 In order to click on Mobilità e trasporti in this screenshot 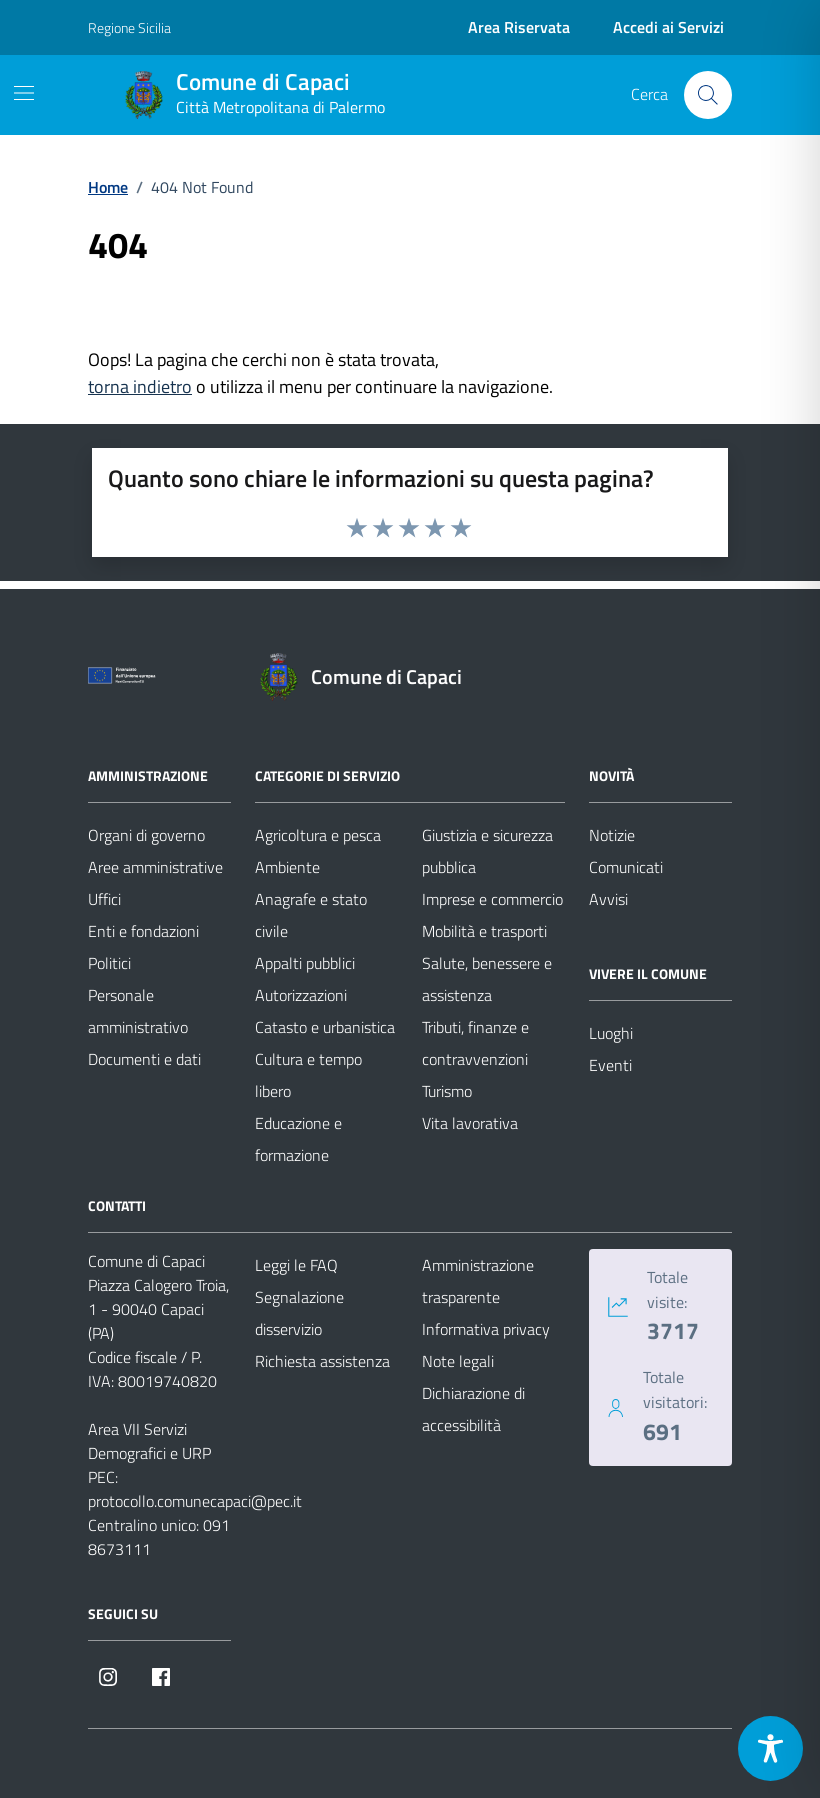, I will do `click(484, 931)`.